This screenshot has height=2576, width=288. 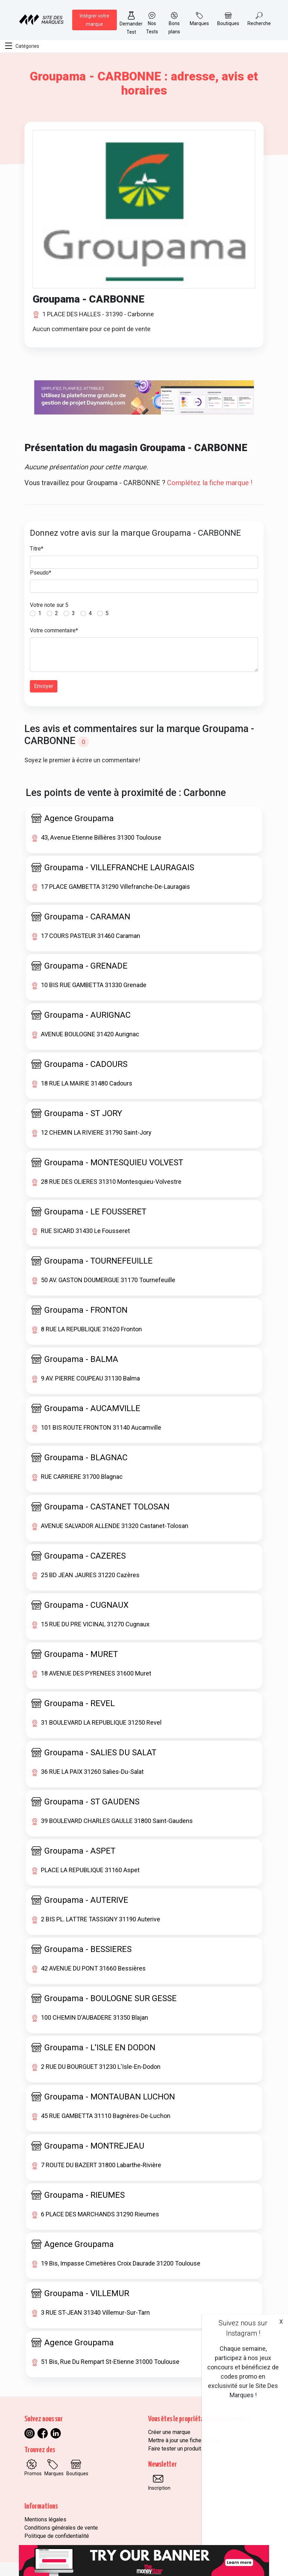 What do you see at coordinates (56, 2536) in the screenshot?
I see `Politique de confidentialité` at bounding box center [56, 2536].